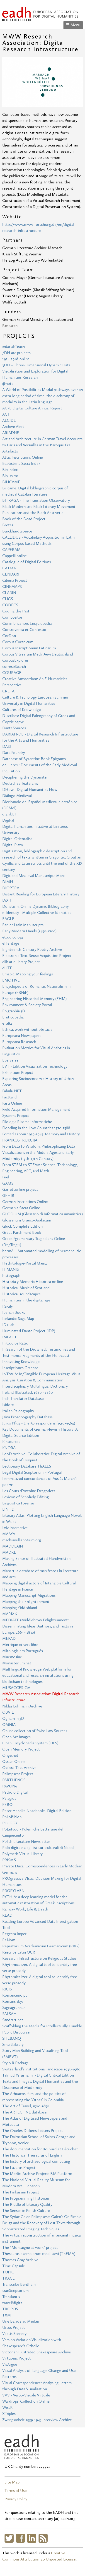  Describe the element at coordinates (17, 1773) in the screenshot. I see `Palimpsest Project` at that location.